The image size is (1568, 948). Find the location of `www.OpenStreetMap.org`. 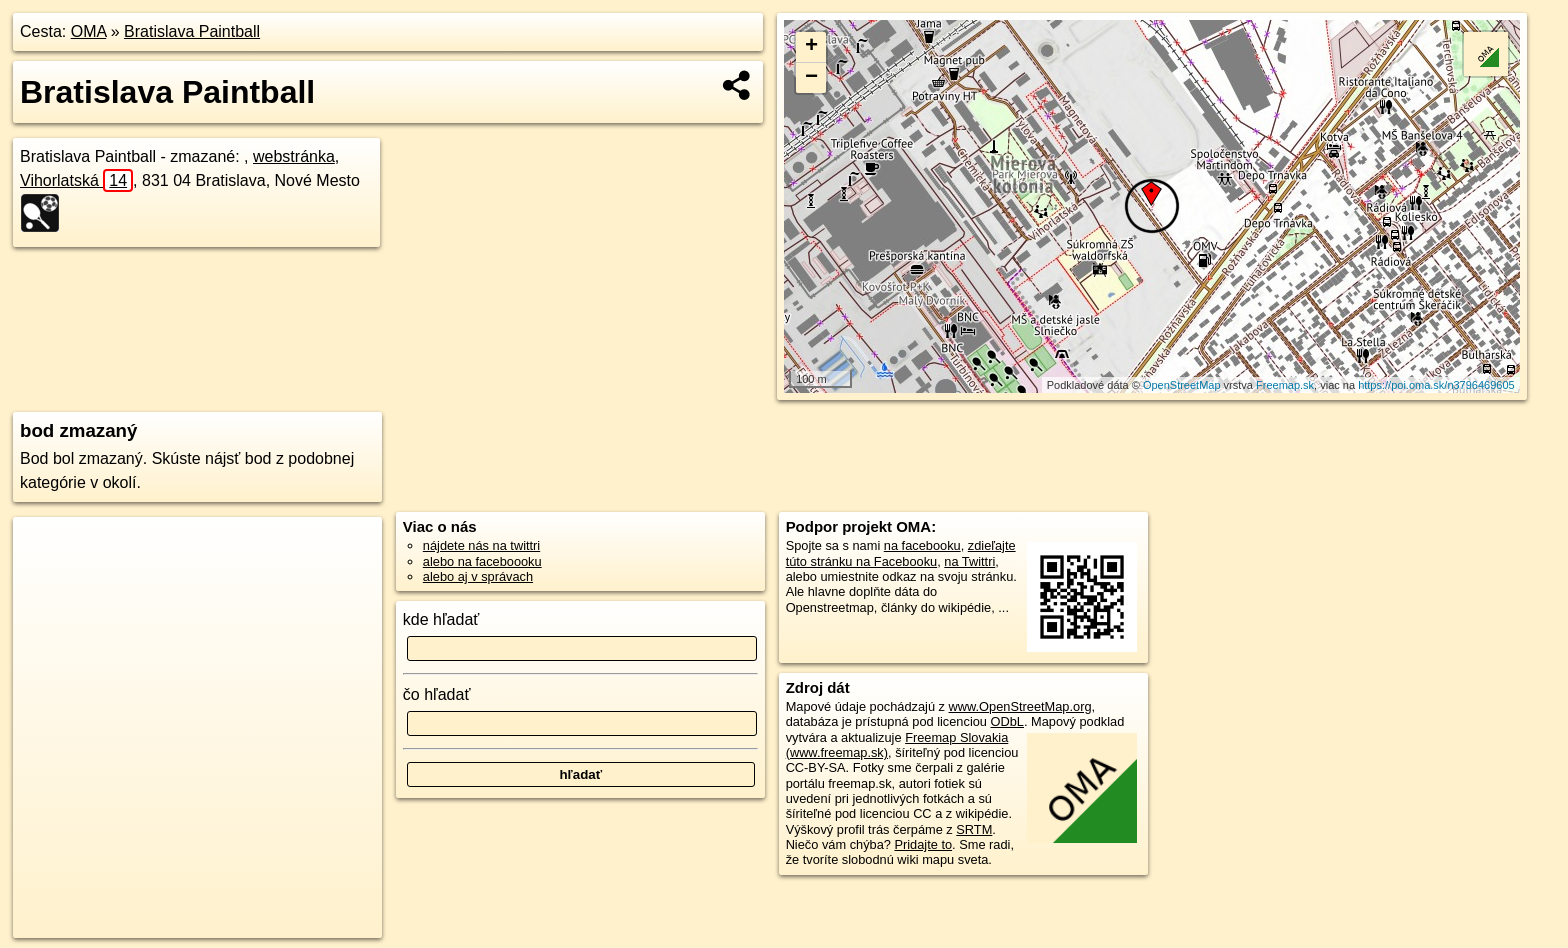

www.OpenStreetMap.org is located at coordinates (1020, 706).